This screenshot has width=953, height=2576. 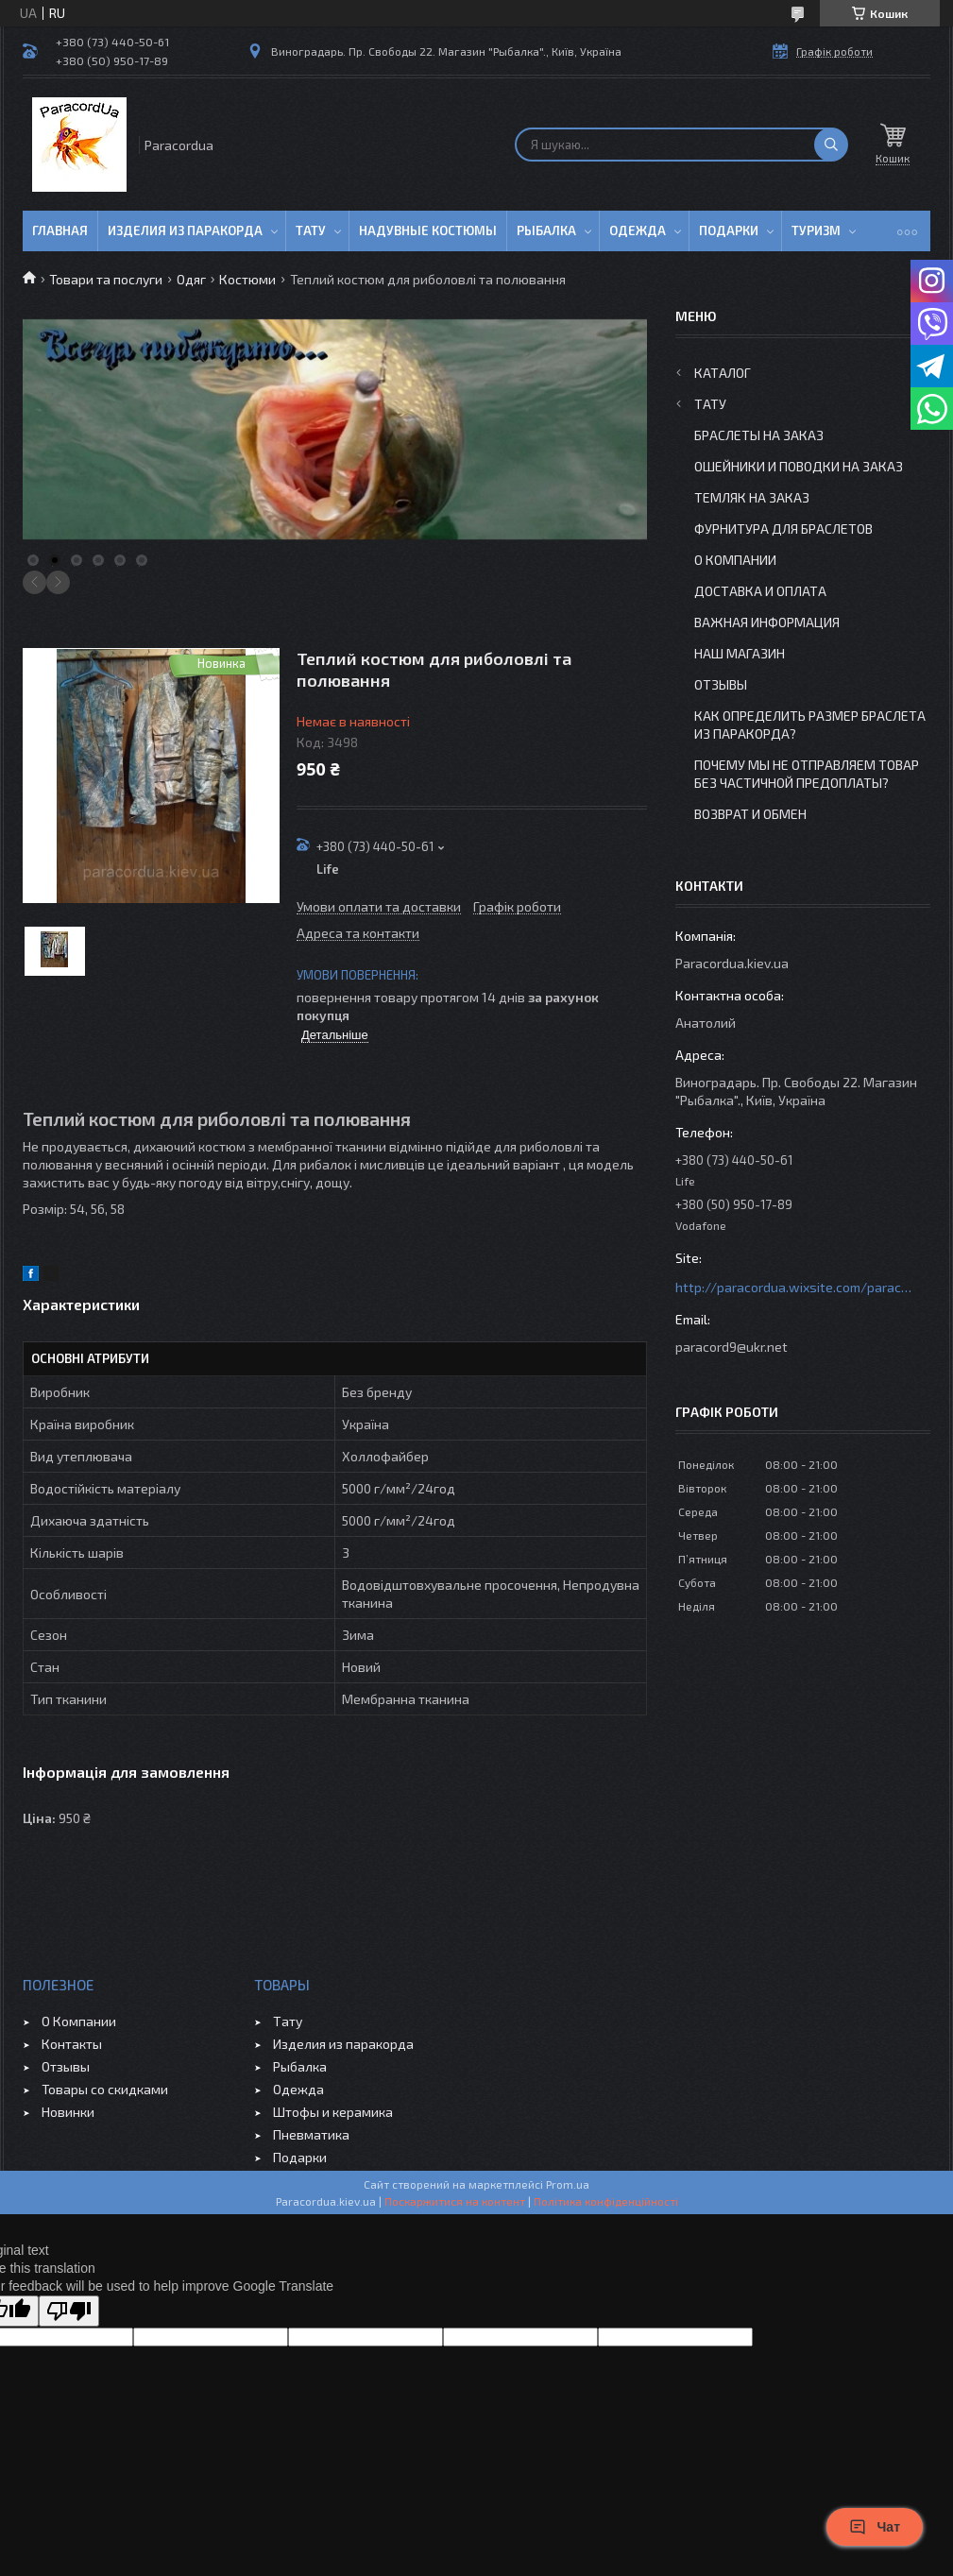 What do you see at coordinates (722, 373) in the screenshot?
I see `Каталог` at bounding box center [722, 373].